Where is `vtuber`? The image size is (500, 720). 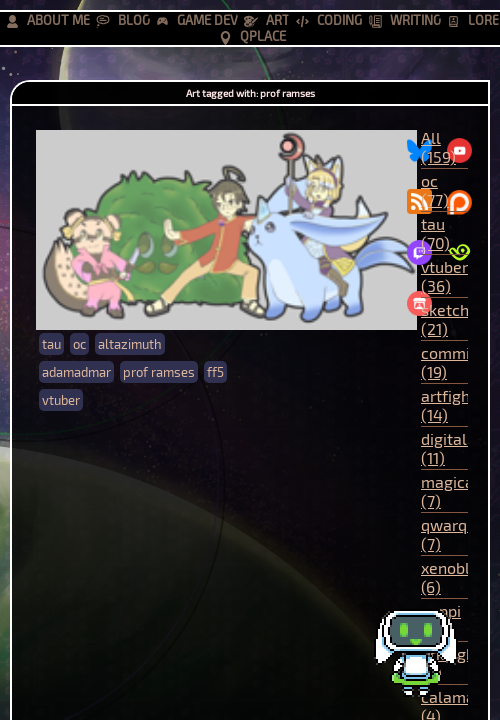 vtuber is located at coordinates (61, 400).